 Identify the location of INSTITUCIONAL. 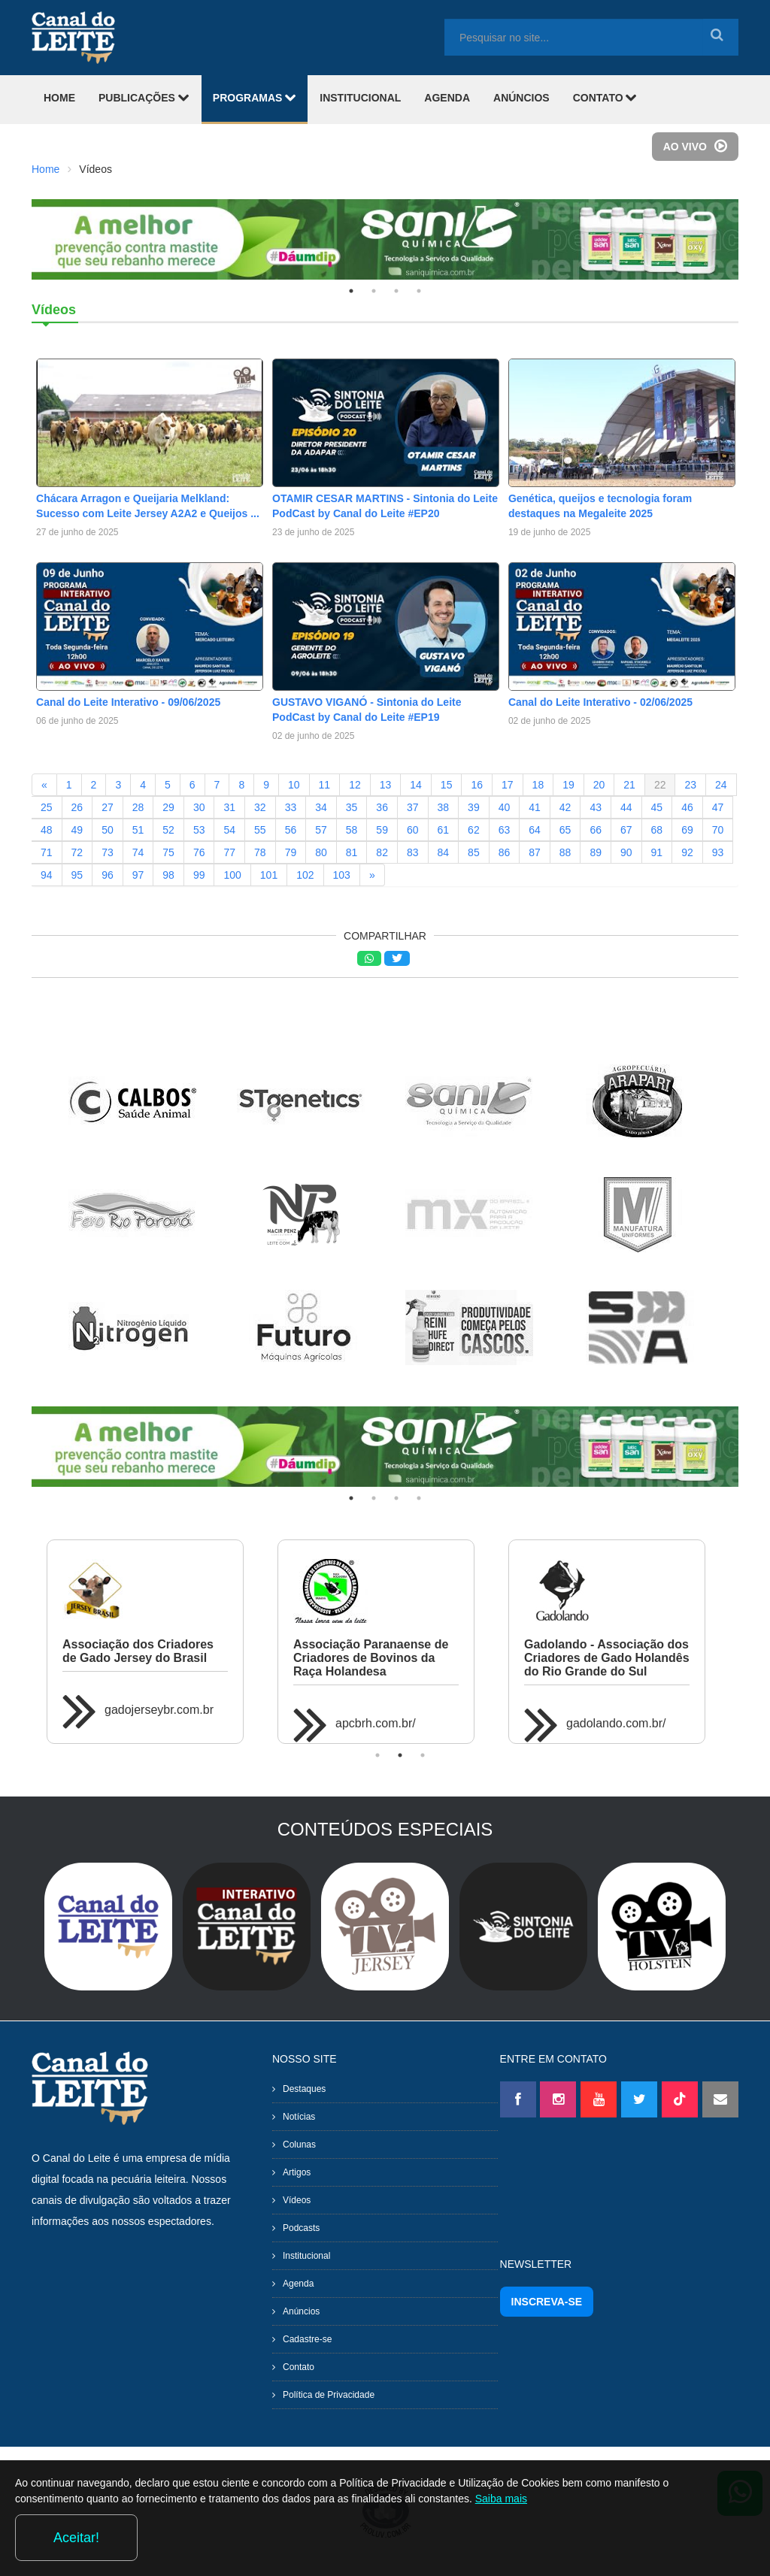
(360, 98).